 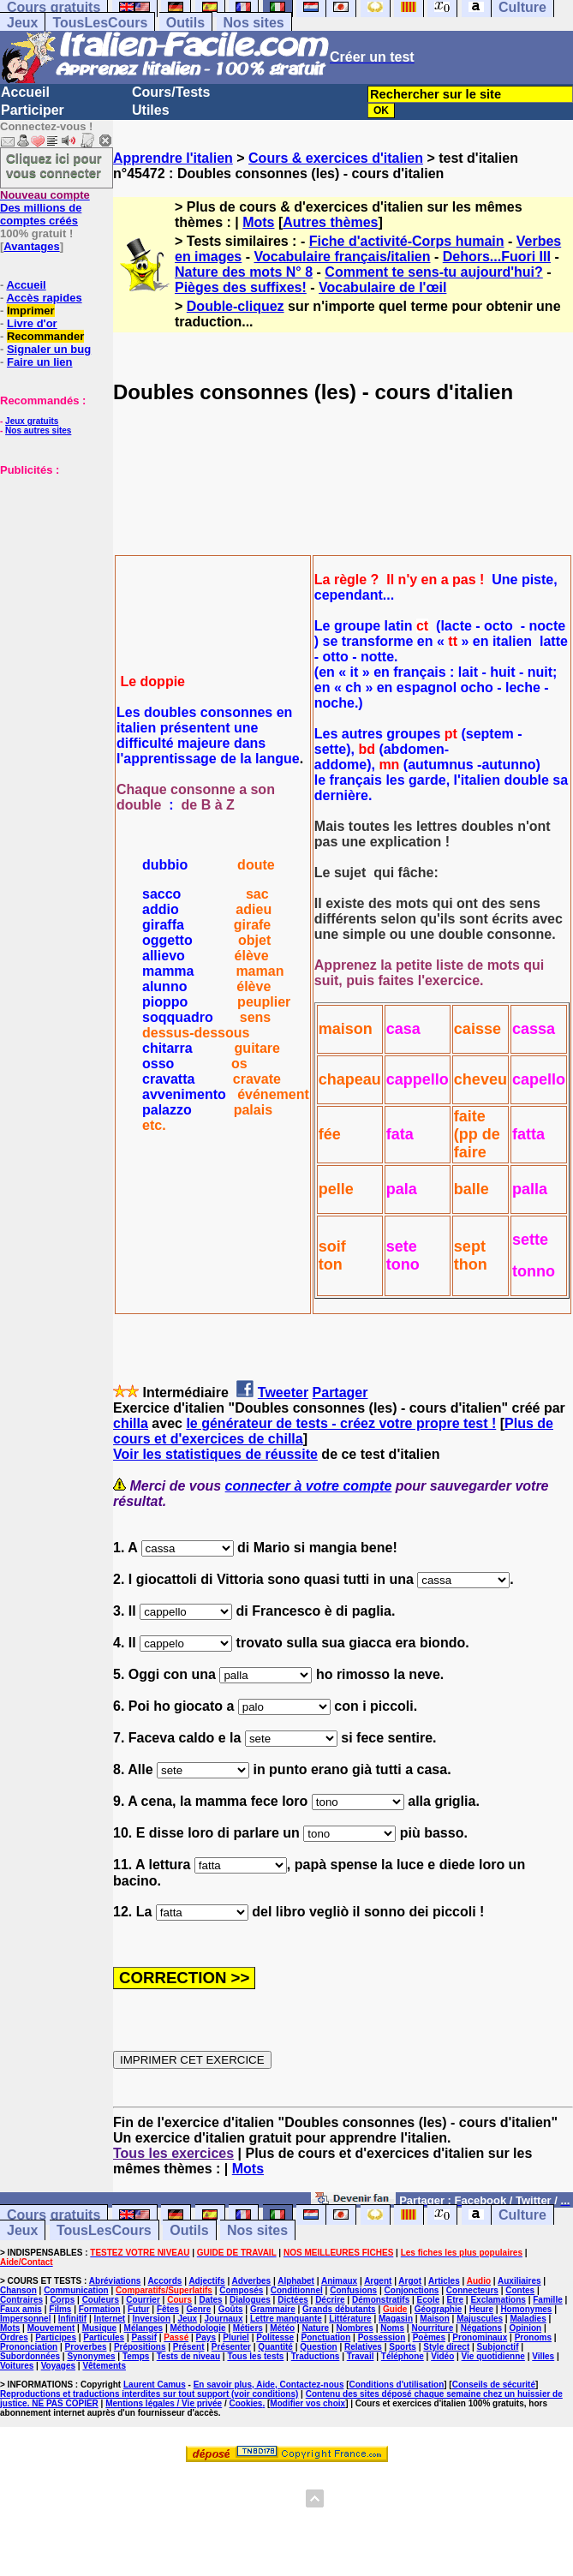 What do you see at coordinates (142, 2299) in the screenshot?
I see `Courrier` at bounding box center [142, 2299].